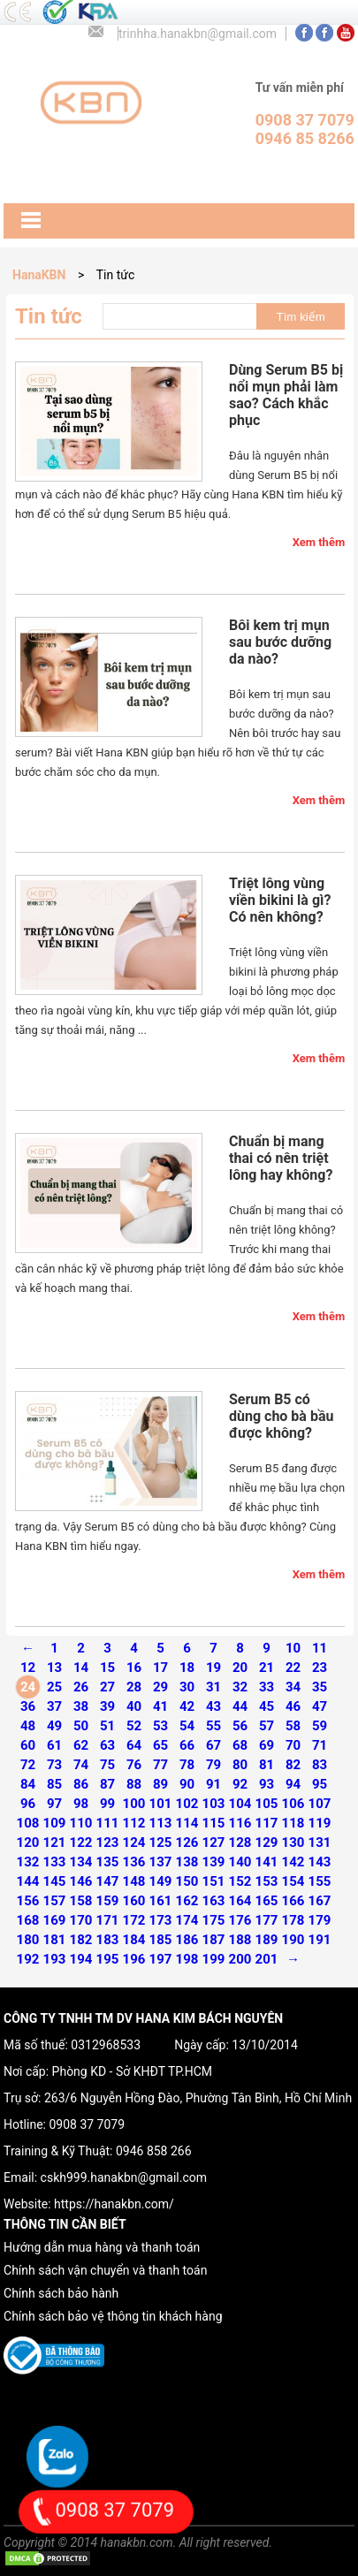 The height and width of the screenshot is (2576, 358). What do you see at coordinates (134, 1881) in the screenshot?
I see `148` at bounding box center [134, 1881].